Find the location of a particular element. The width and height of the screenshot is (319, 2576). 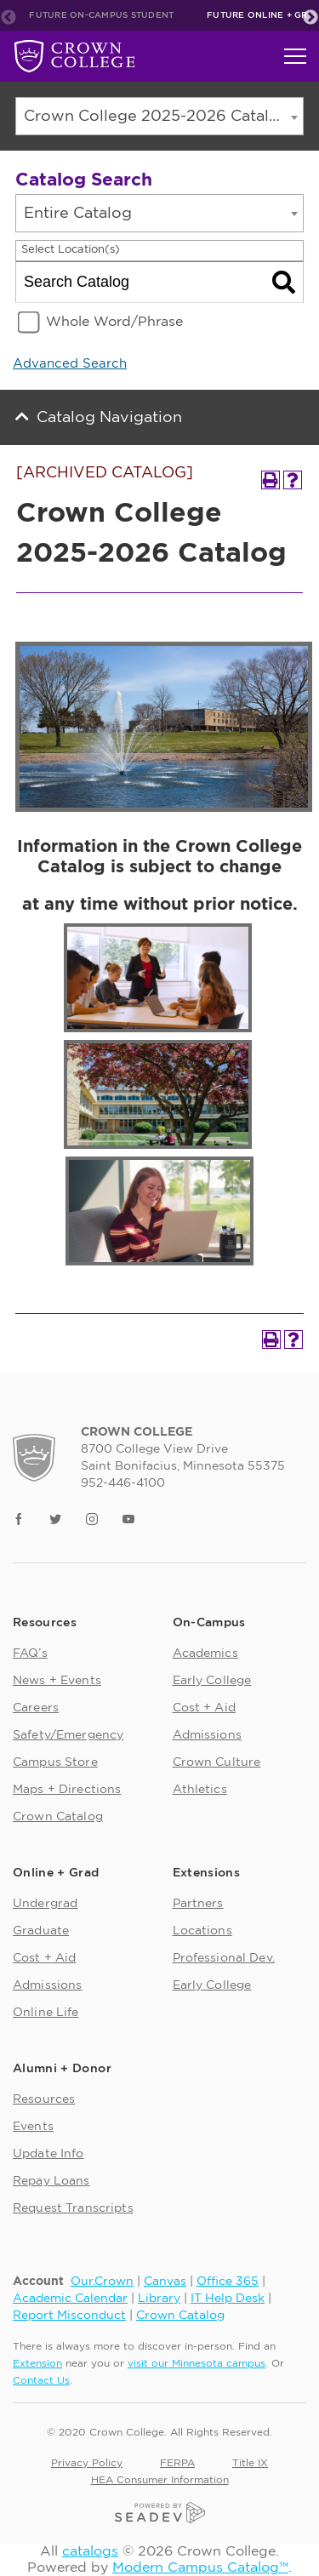

Maps + Directions is located at coordinates (67, 1790).